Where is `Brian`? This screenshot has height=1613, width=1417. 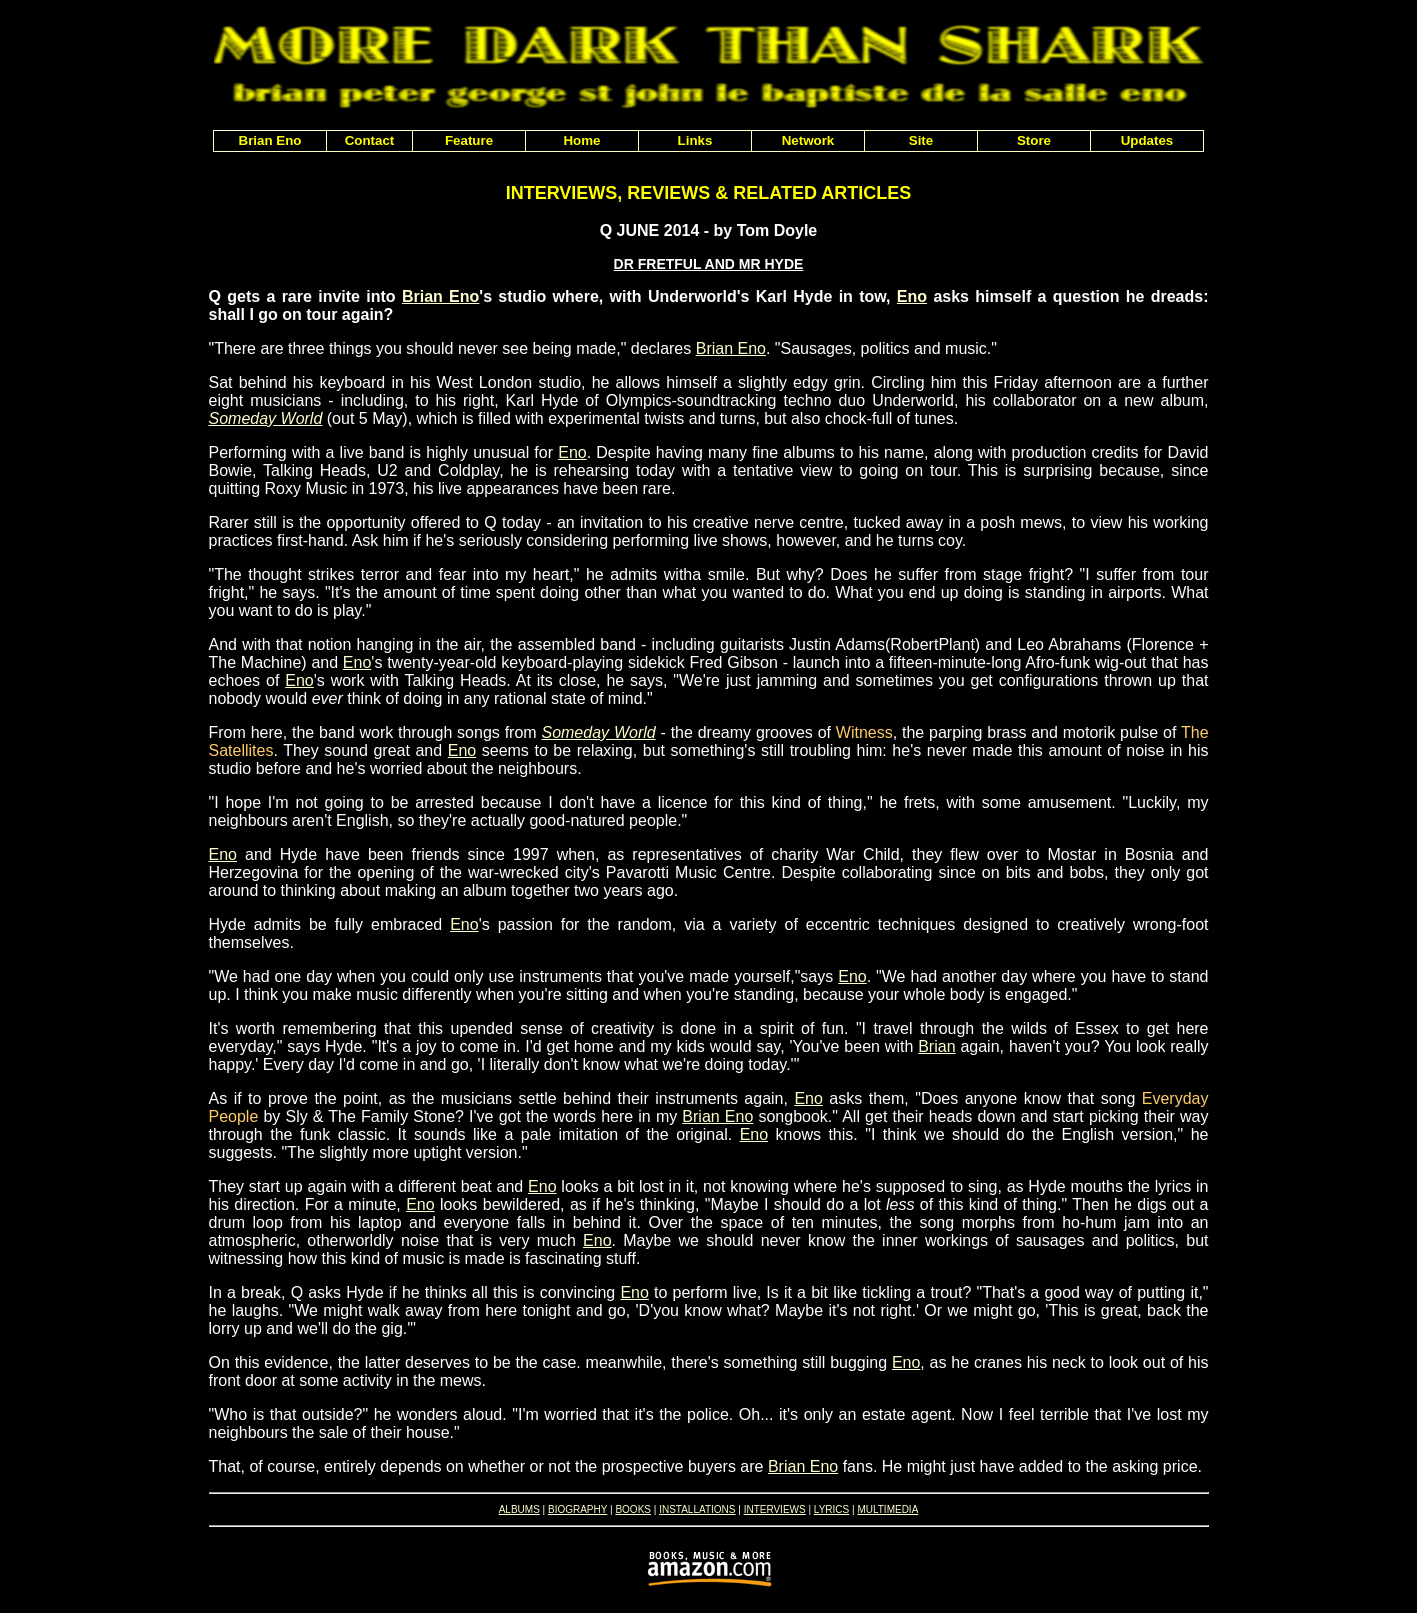
Brian is located at coordinates (936, 1046).